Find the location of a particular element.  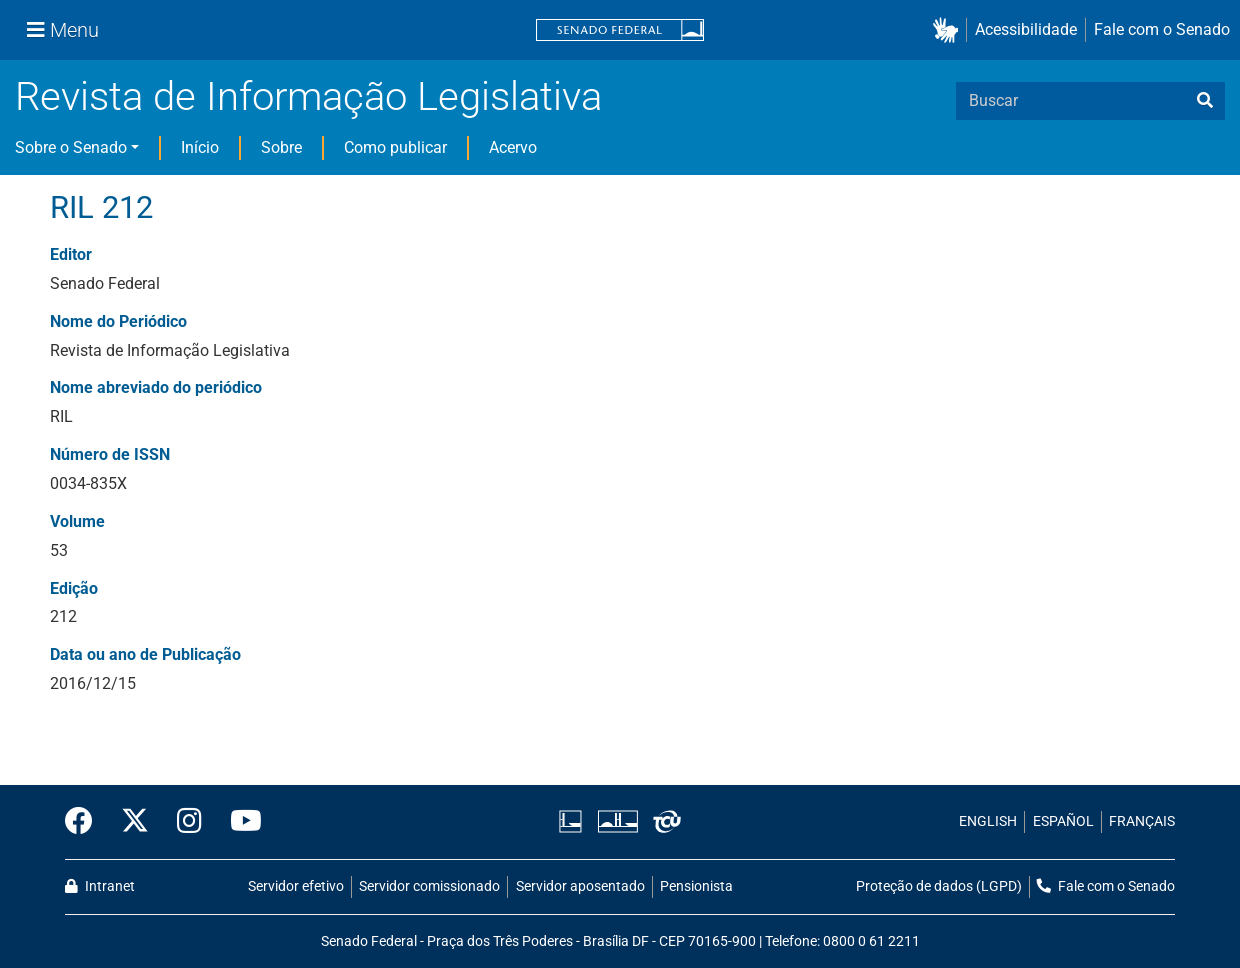

Acessibilidade is located at coordinates (1026, 29).